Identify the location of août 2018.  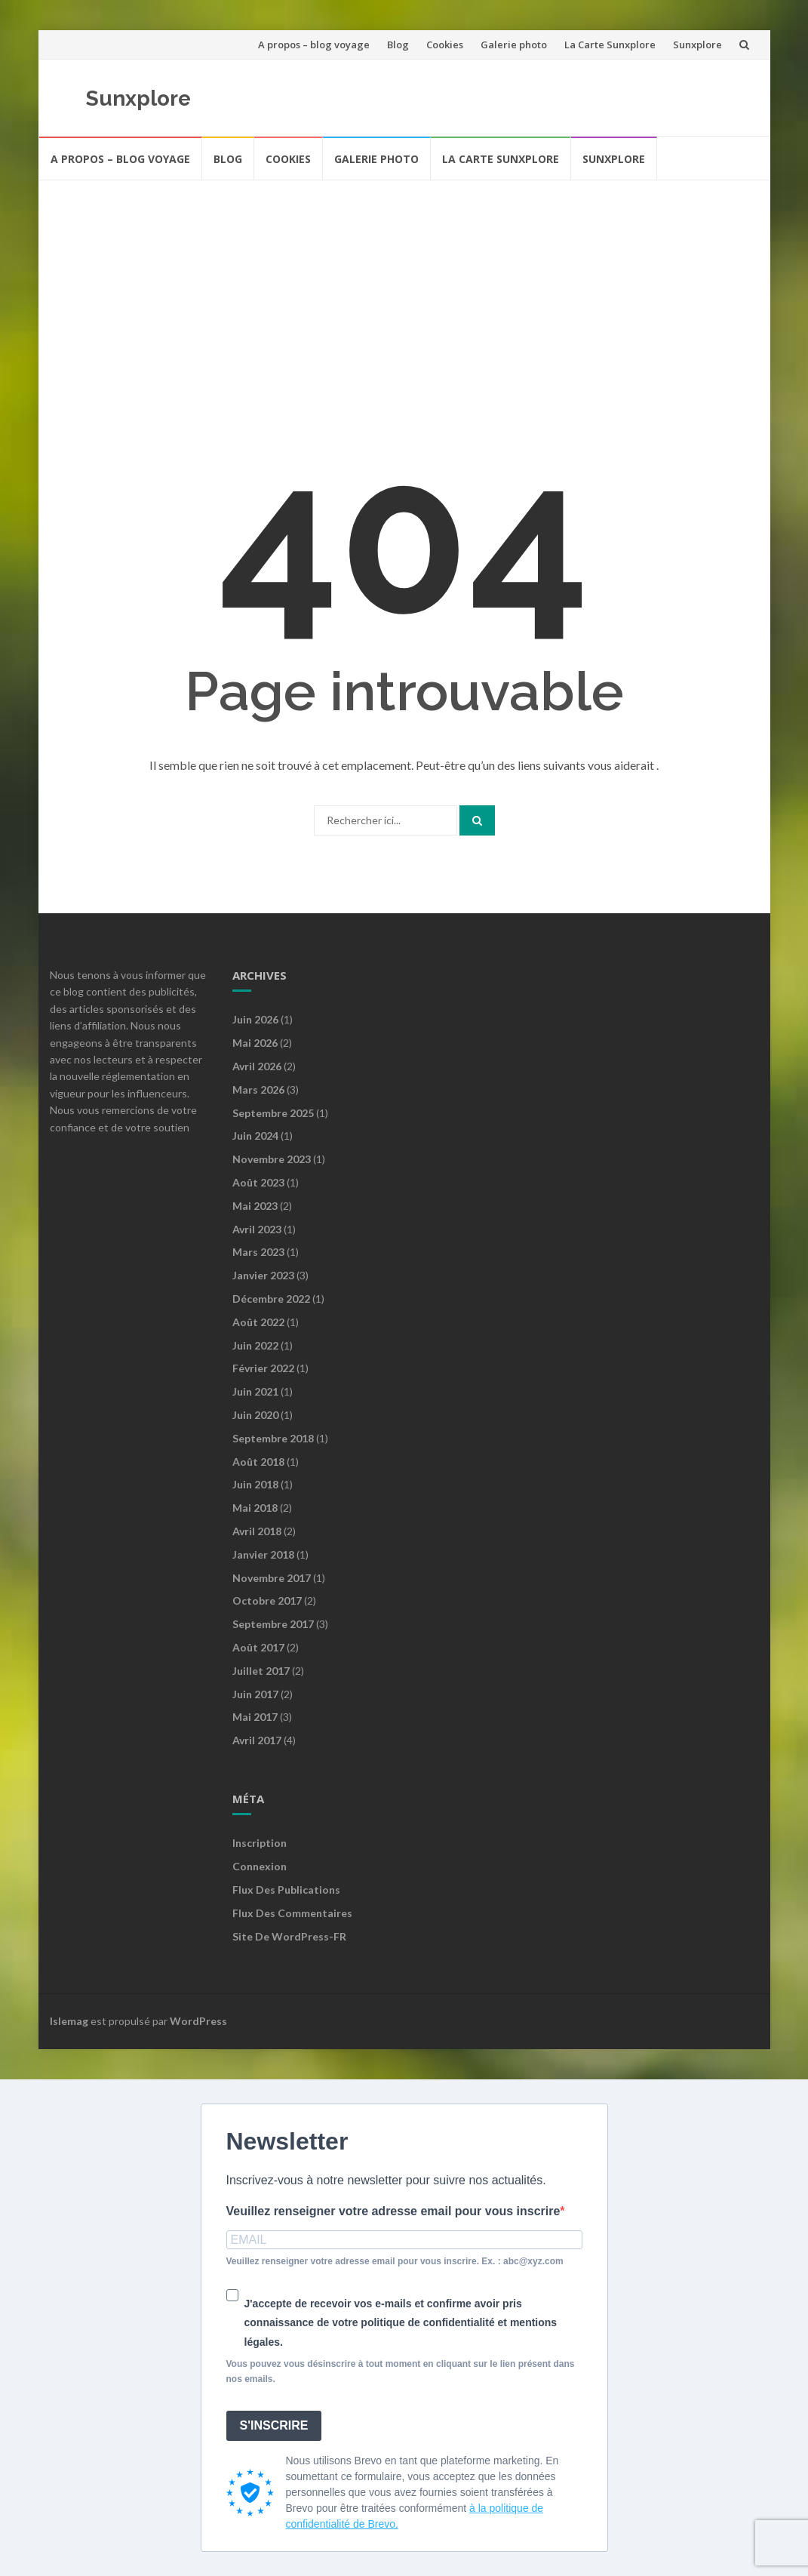
(258, 1461).